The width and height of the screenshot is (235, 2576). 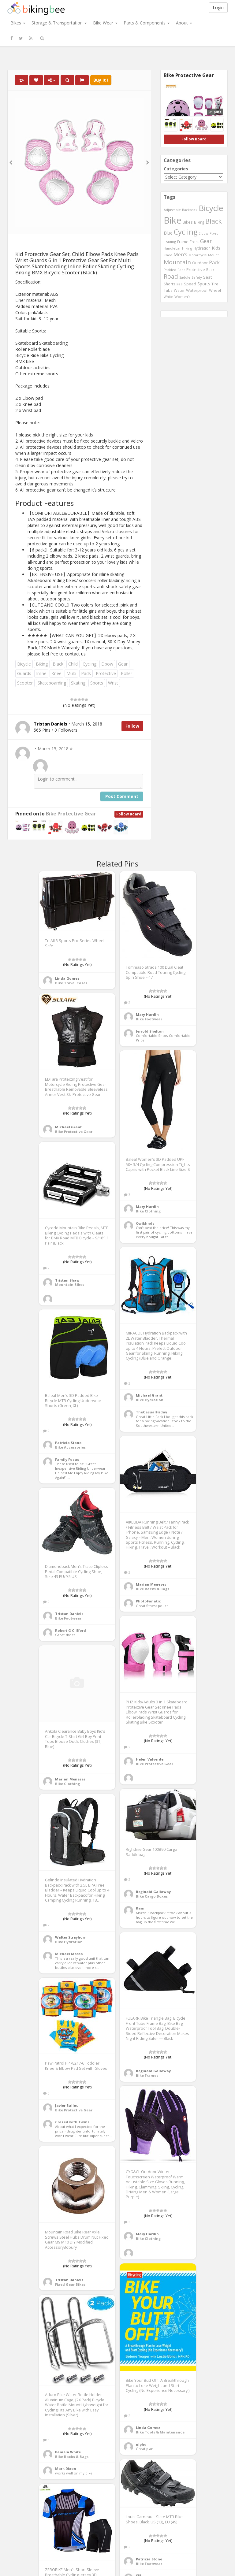 What do you see at coordinates (68, 1127) in the screenshot?
I see `Michael Grant` at bounding box center [68, 1127].